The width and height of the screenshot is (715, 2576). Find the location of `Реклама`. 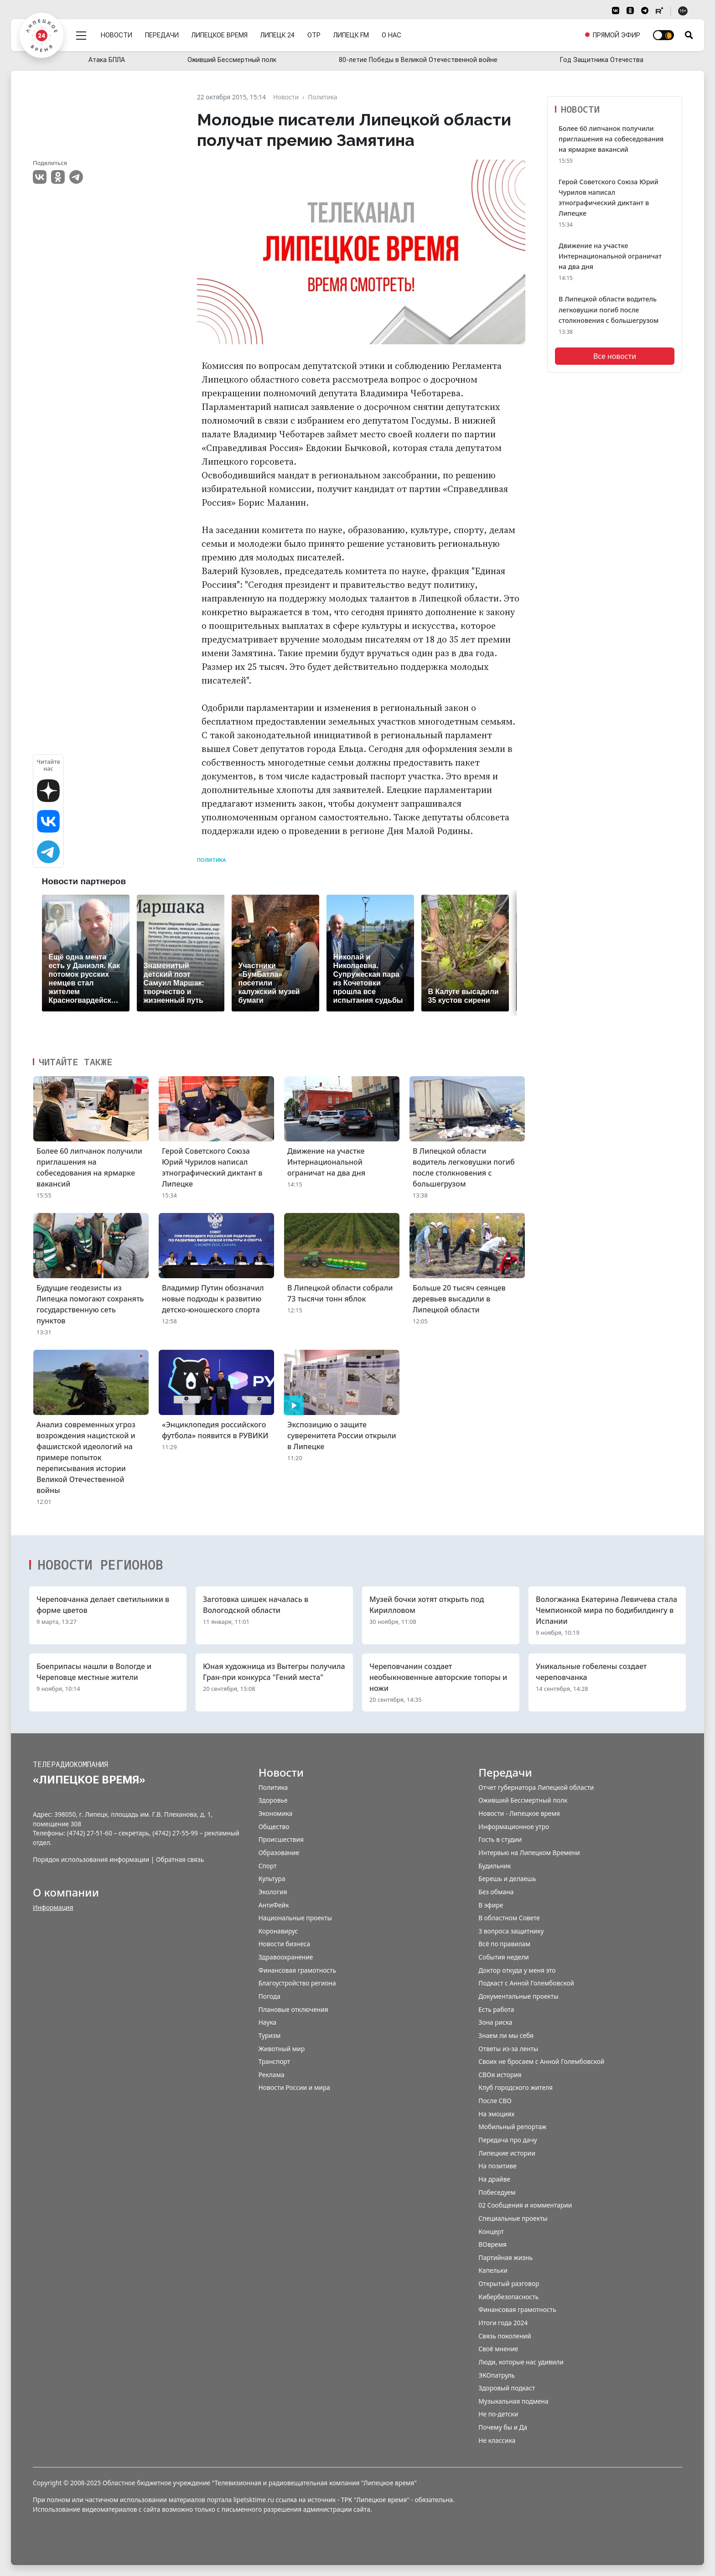

Реклама is located at coordinates (272, 2074).